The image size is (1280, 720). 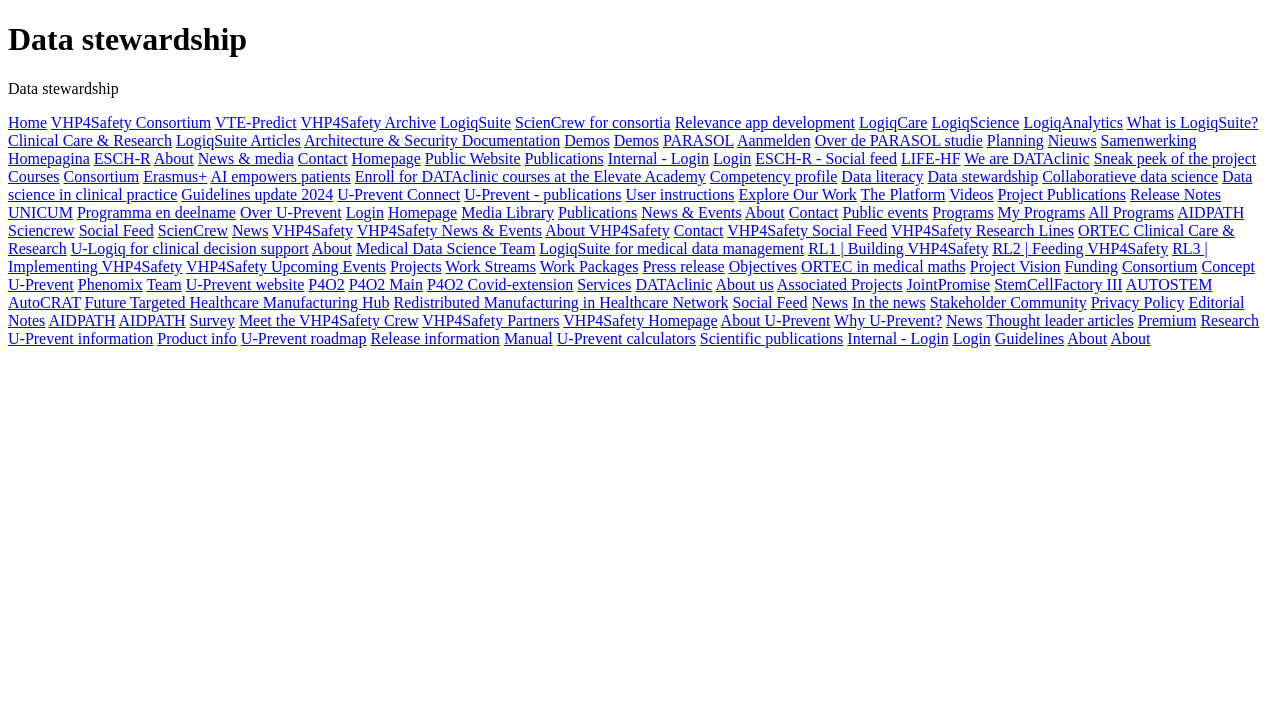 What do you see at coordinates (368, 122) in the screenshot?
I see `VHP4Safety Archive` at bounding box center [368, 122].